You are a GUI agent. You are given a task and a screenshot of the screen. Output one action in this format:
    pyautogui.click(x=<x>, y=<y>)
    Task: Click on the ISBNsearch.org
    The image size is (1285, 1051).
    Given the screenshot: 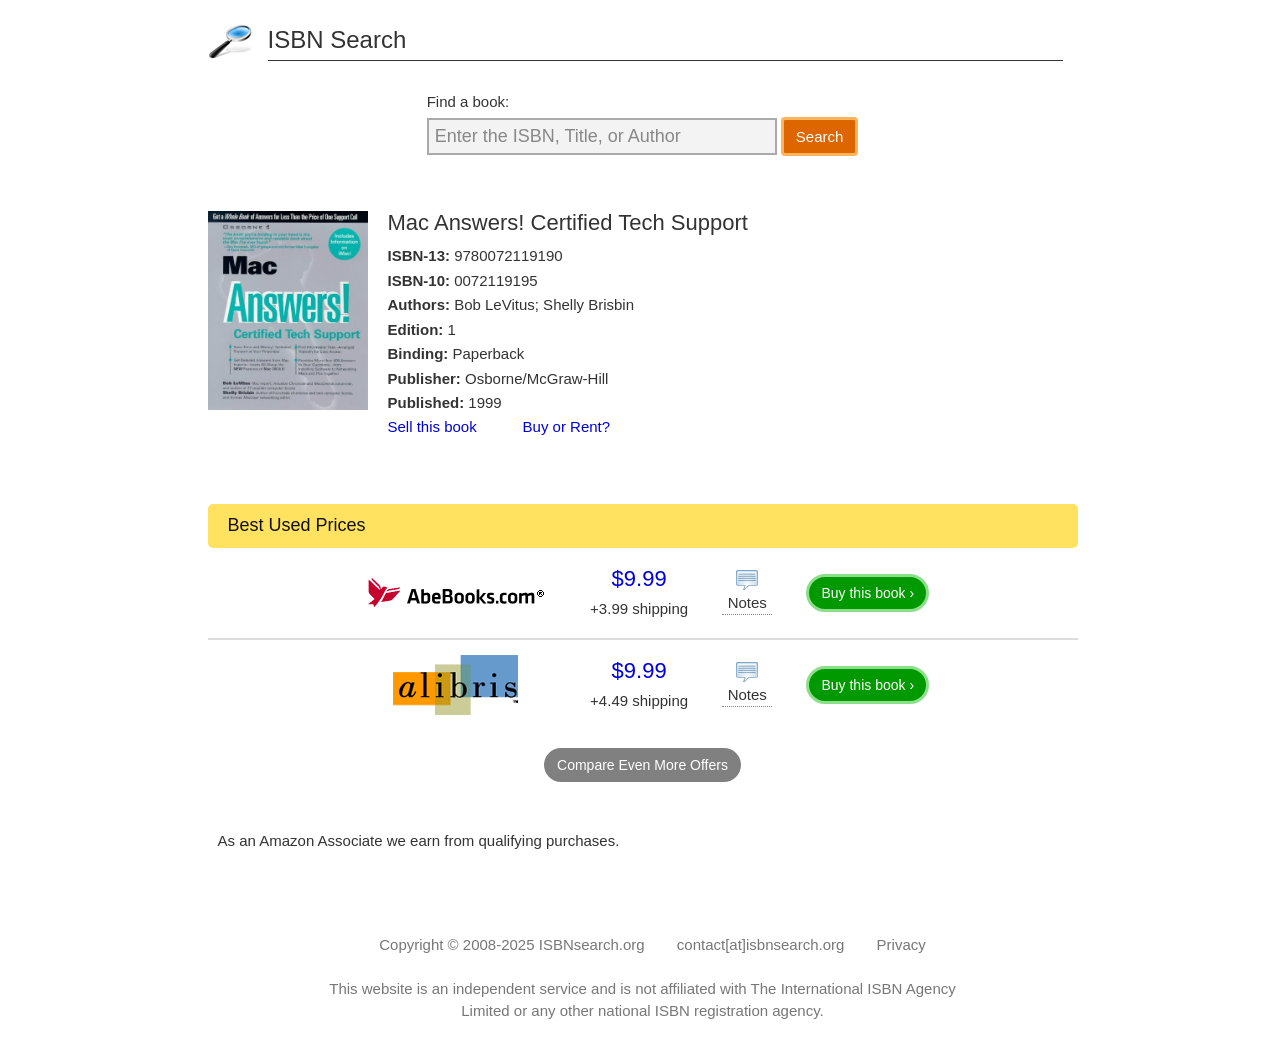 What is the action you would take?
    pyautogui.click(x=592, y=944)
    